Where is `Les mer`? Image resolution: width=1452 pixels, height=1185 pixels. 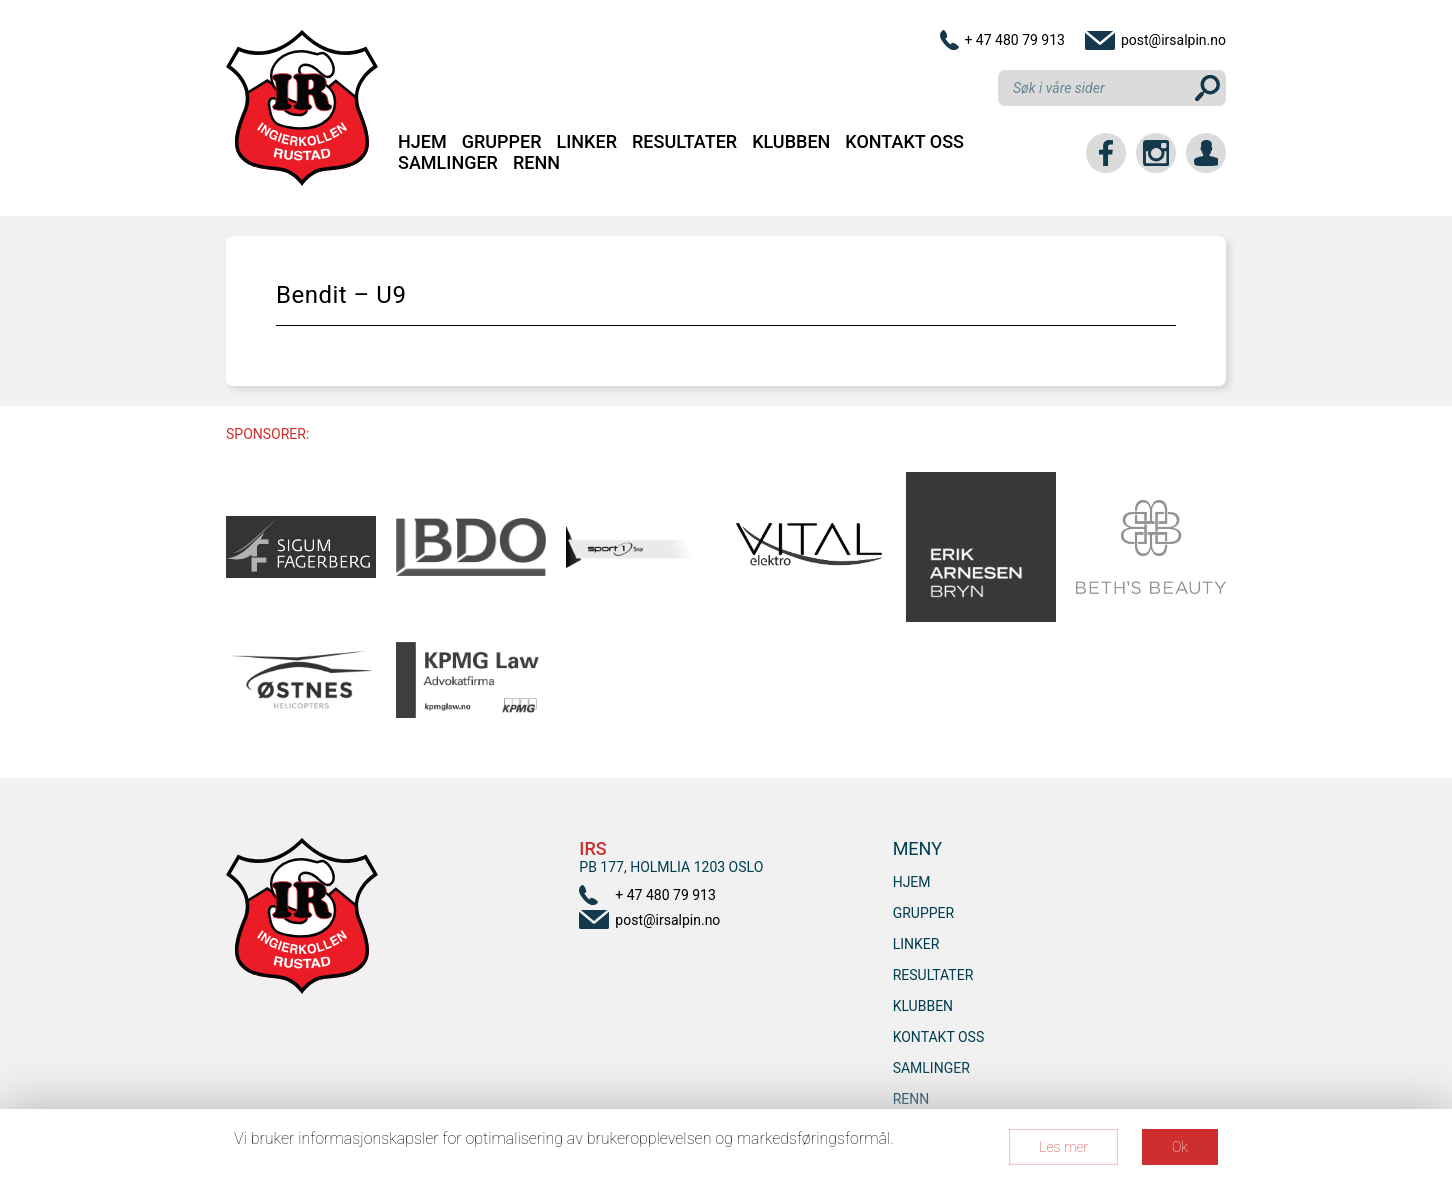 Les mer is located at coordinates (1063, 1147).